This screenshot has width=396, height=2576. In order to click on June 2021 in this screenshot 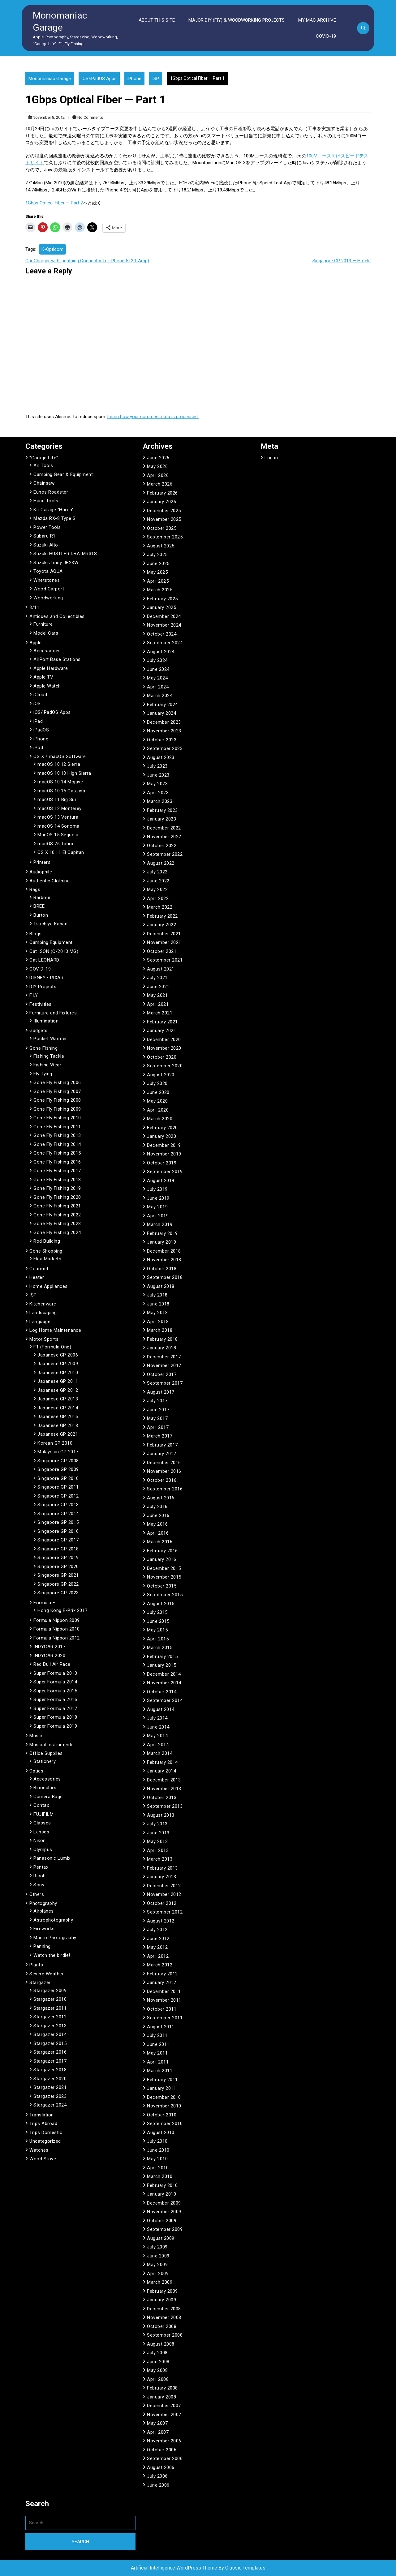, I will do `click(158, 986)`.